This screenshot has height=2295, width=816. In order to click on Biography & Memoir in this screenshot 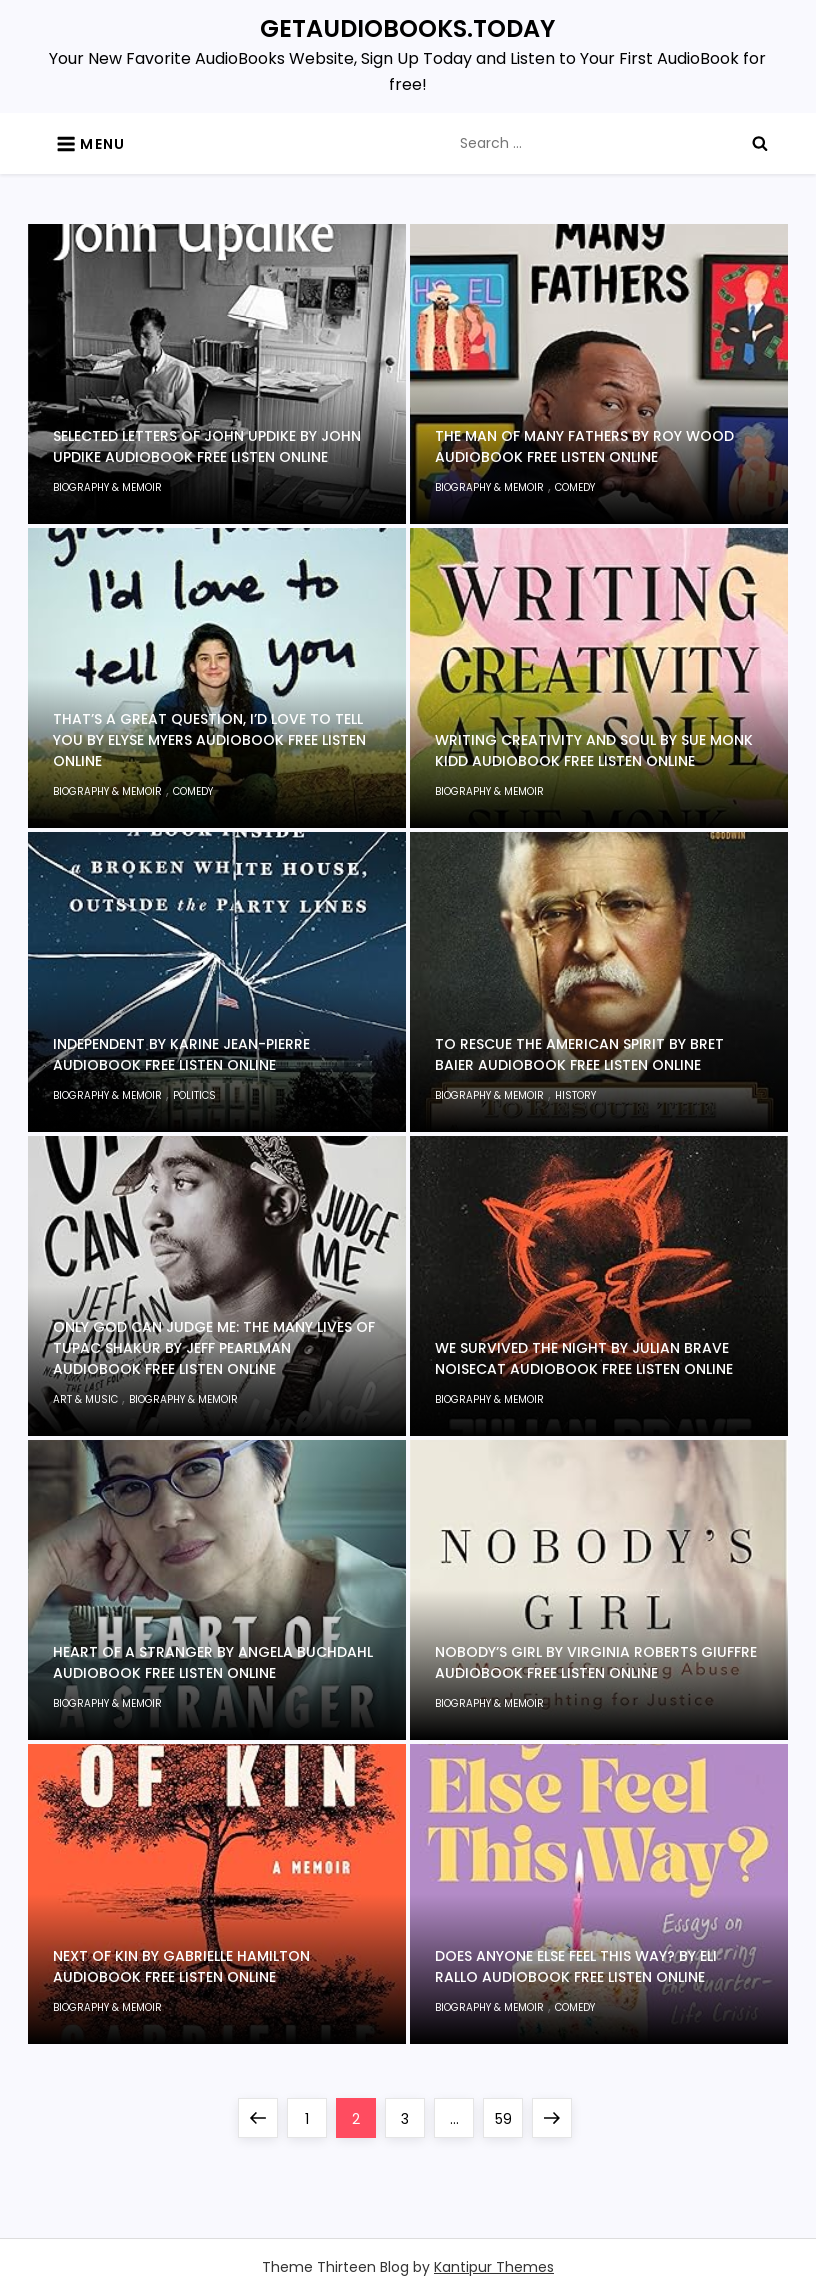, I will do `click(107, 487)`.